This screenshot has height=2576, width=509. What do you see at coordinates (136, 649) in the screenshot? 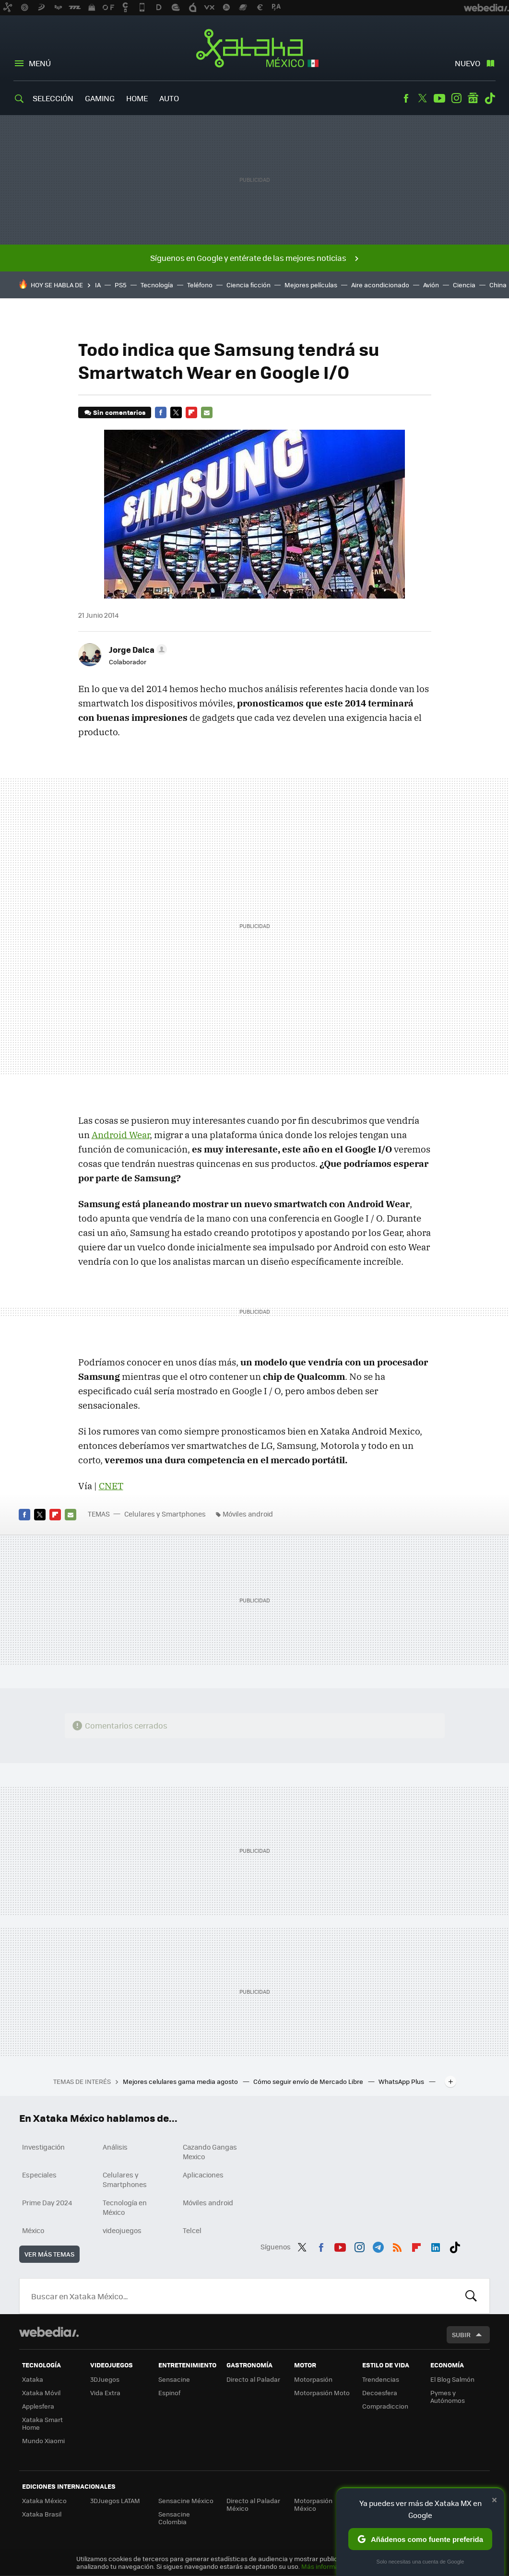
I see `[button]` at bounding box center [136, 649].